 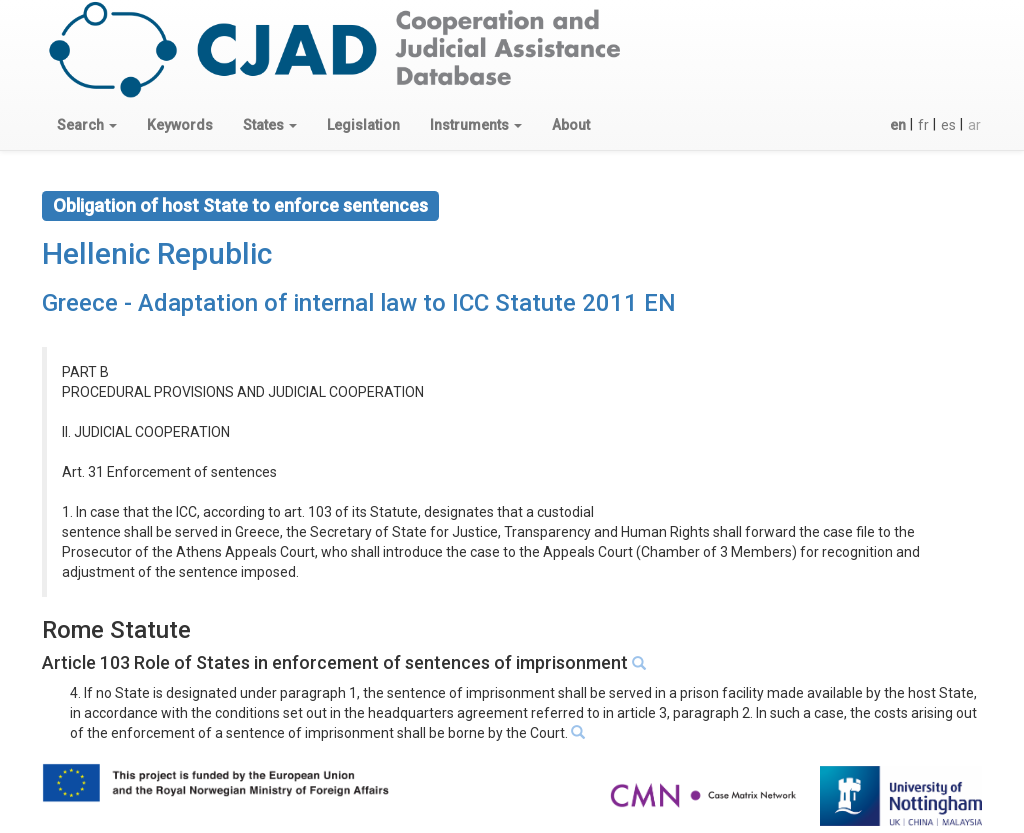 What do you see at coordinates (359, 303) in the screenshot?
I see `Greece - Adaptation of internal law to ICC Statute 2011 EN` at bounding box center [359, 303].